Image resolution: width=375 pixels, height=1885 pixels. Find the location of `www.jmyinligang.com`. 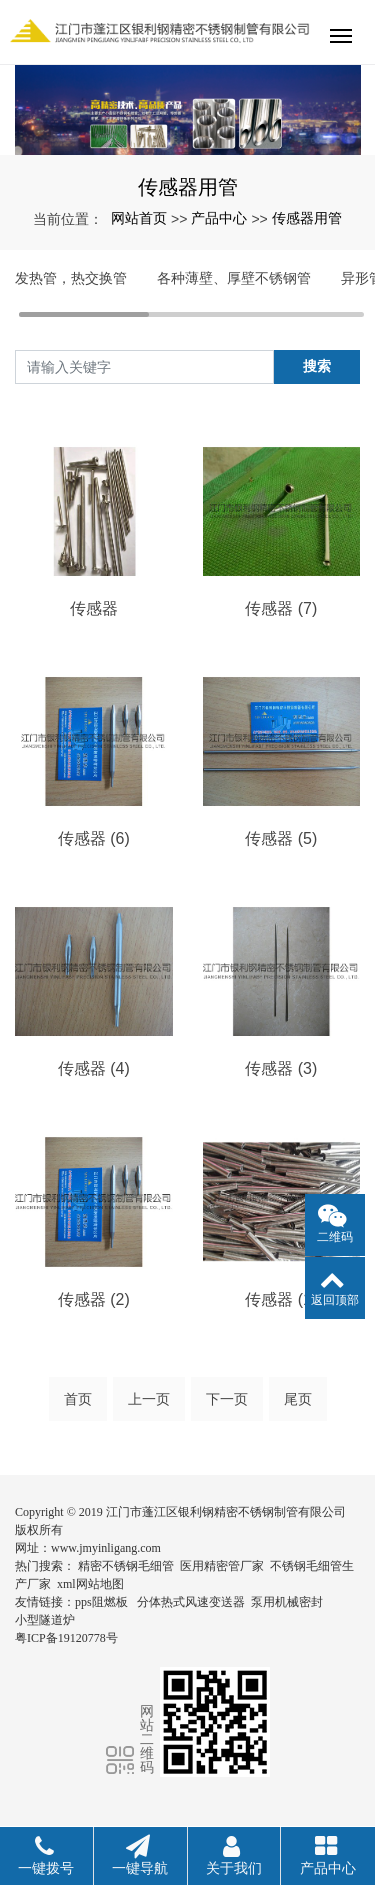

www.jmyinligang.com is located at coordinates (106, 1548).